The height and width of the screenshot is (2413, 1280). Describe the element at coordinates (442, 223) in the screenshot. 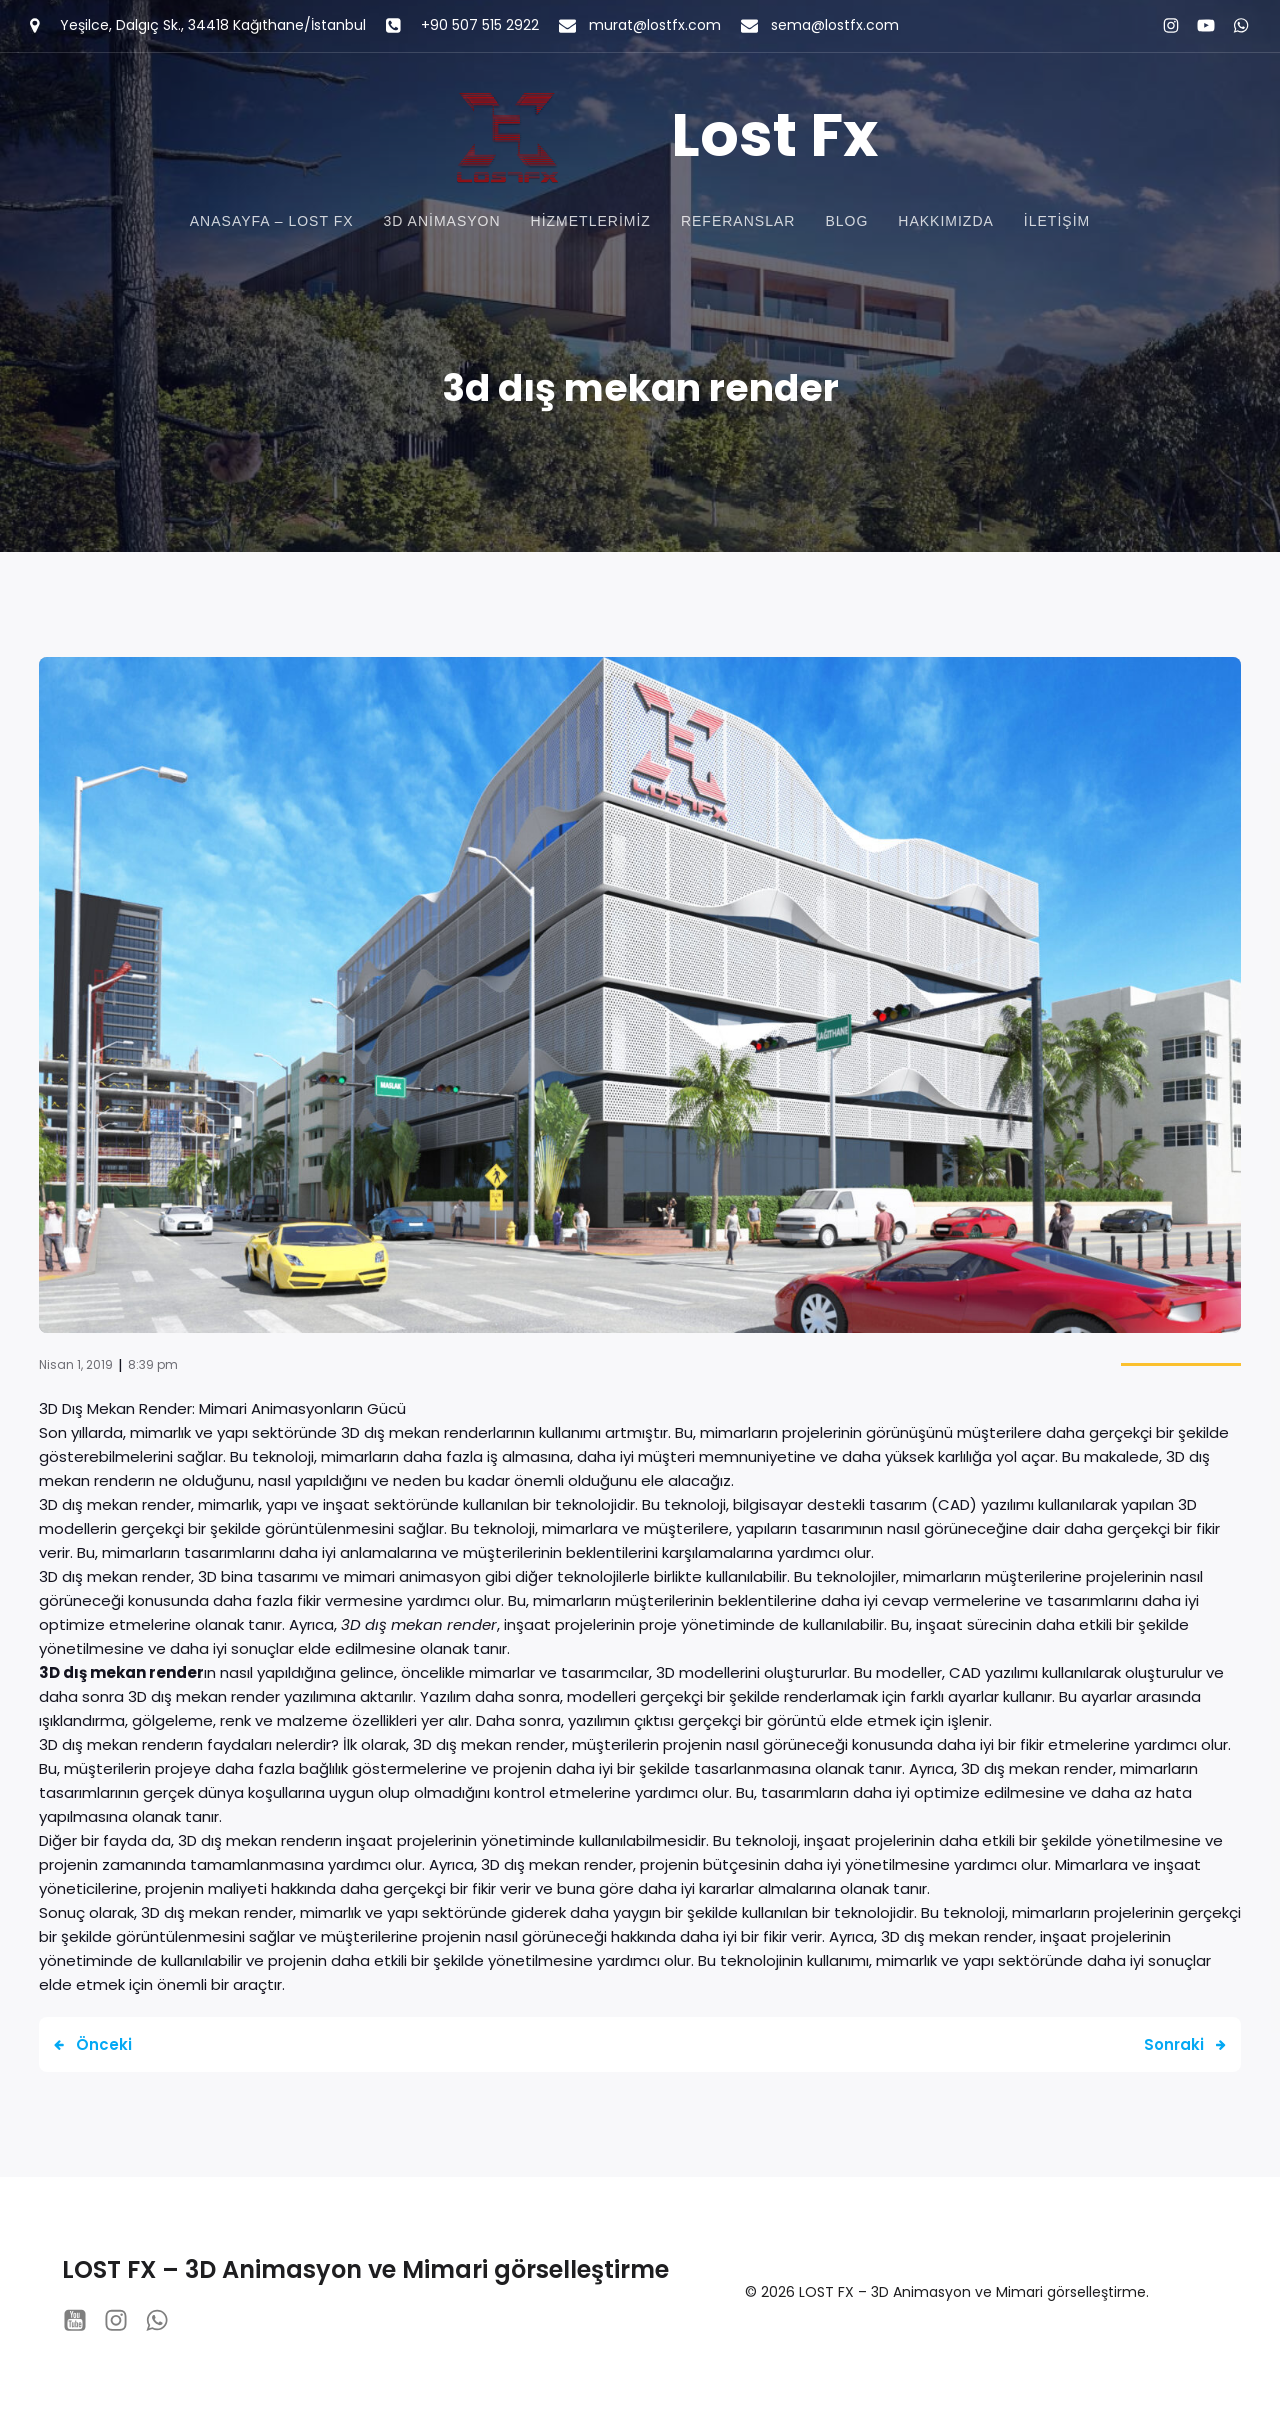

I see `3D Animasyon` at that location.